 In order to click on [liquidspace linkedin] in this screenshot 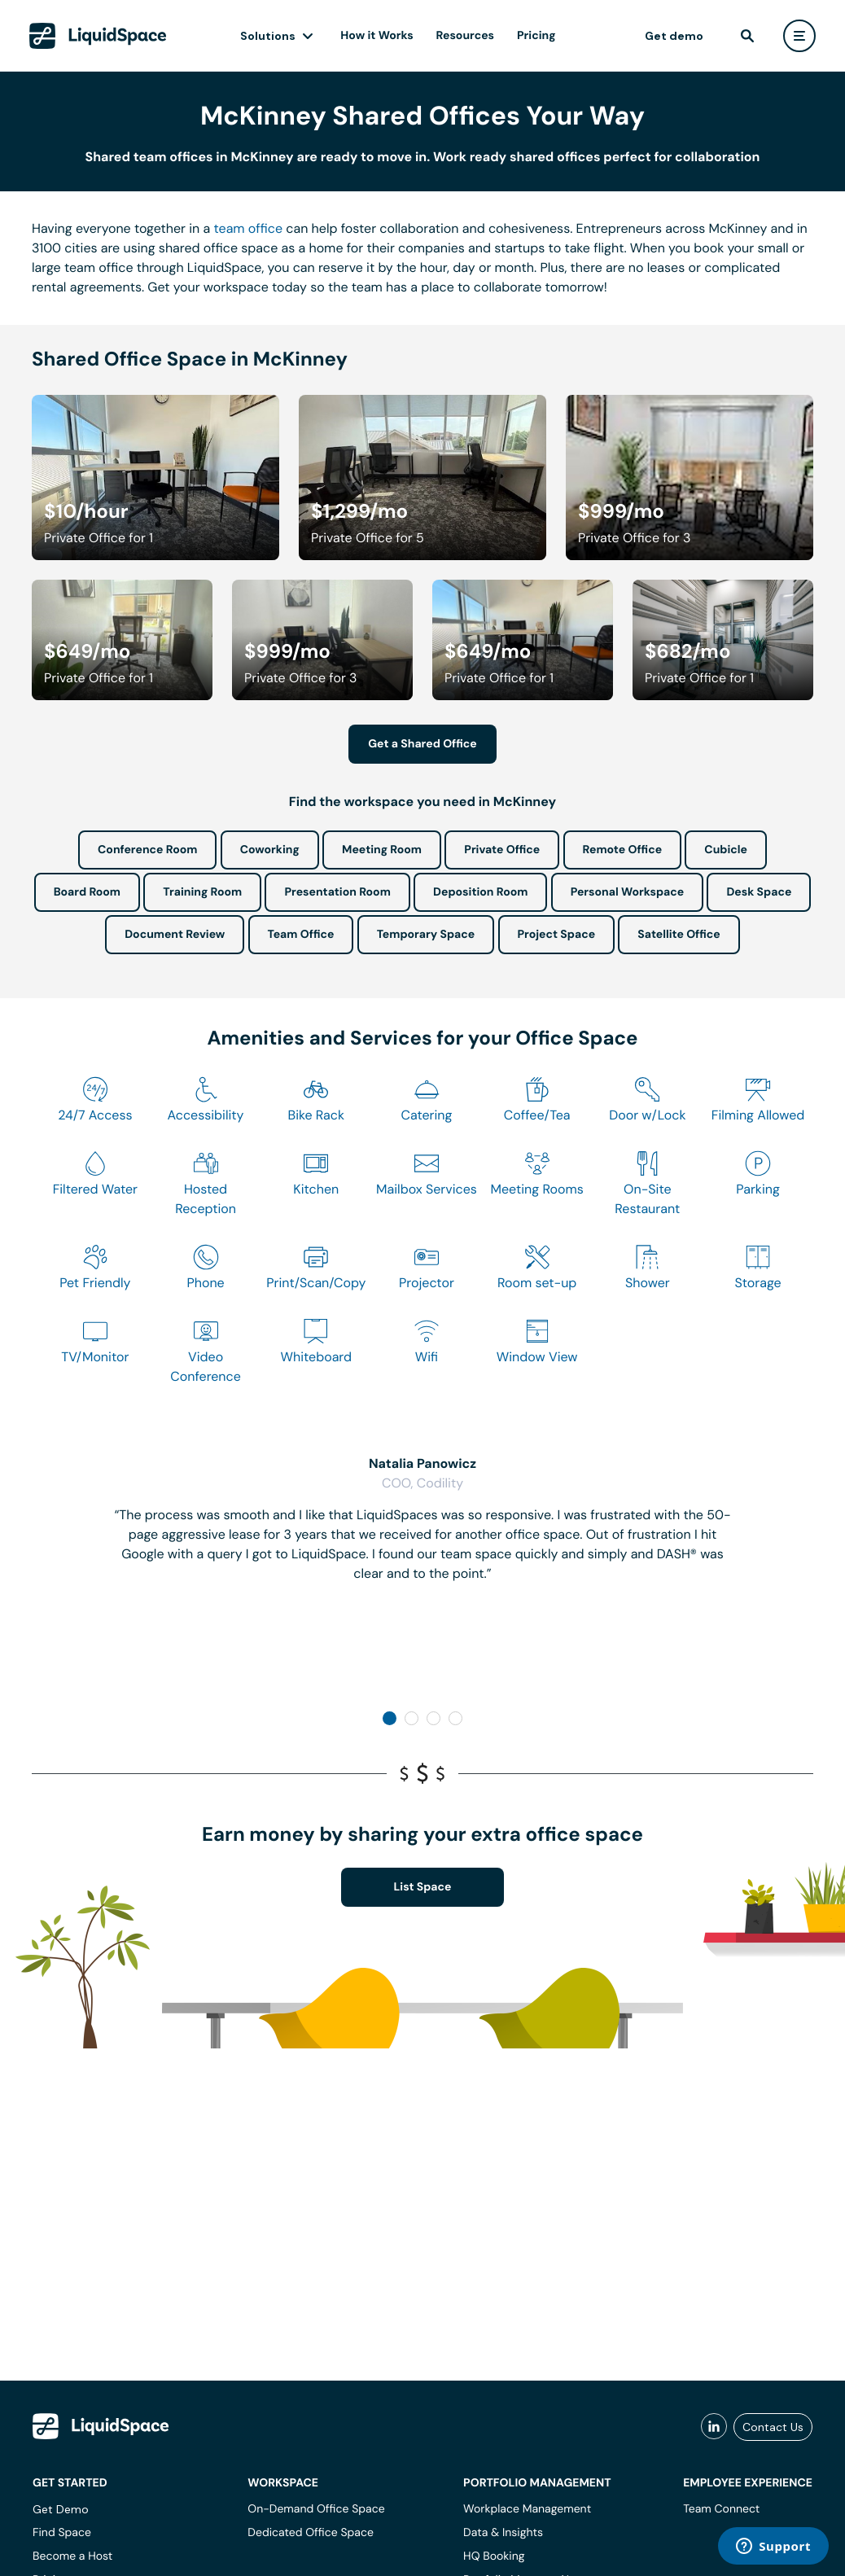, I will do `click(714, 2427)`.